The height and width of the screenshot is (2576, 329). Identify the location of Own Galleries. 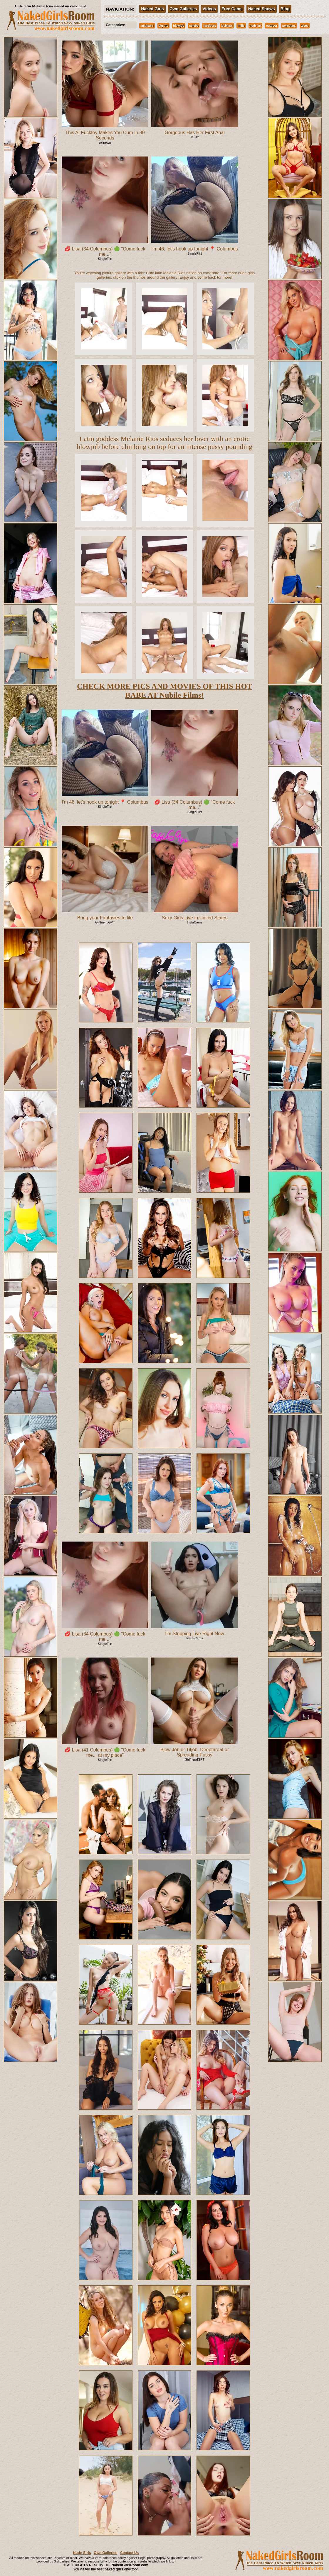
(183, 8).